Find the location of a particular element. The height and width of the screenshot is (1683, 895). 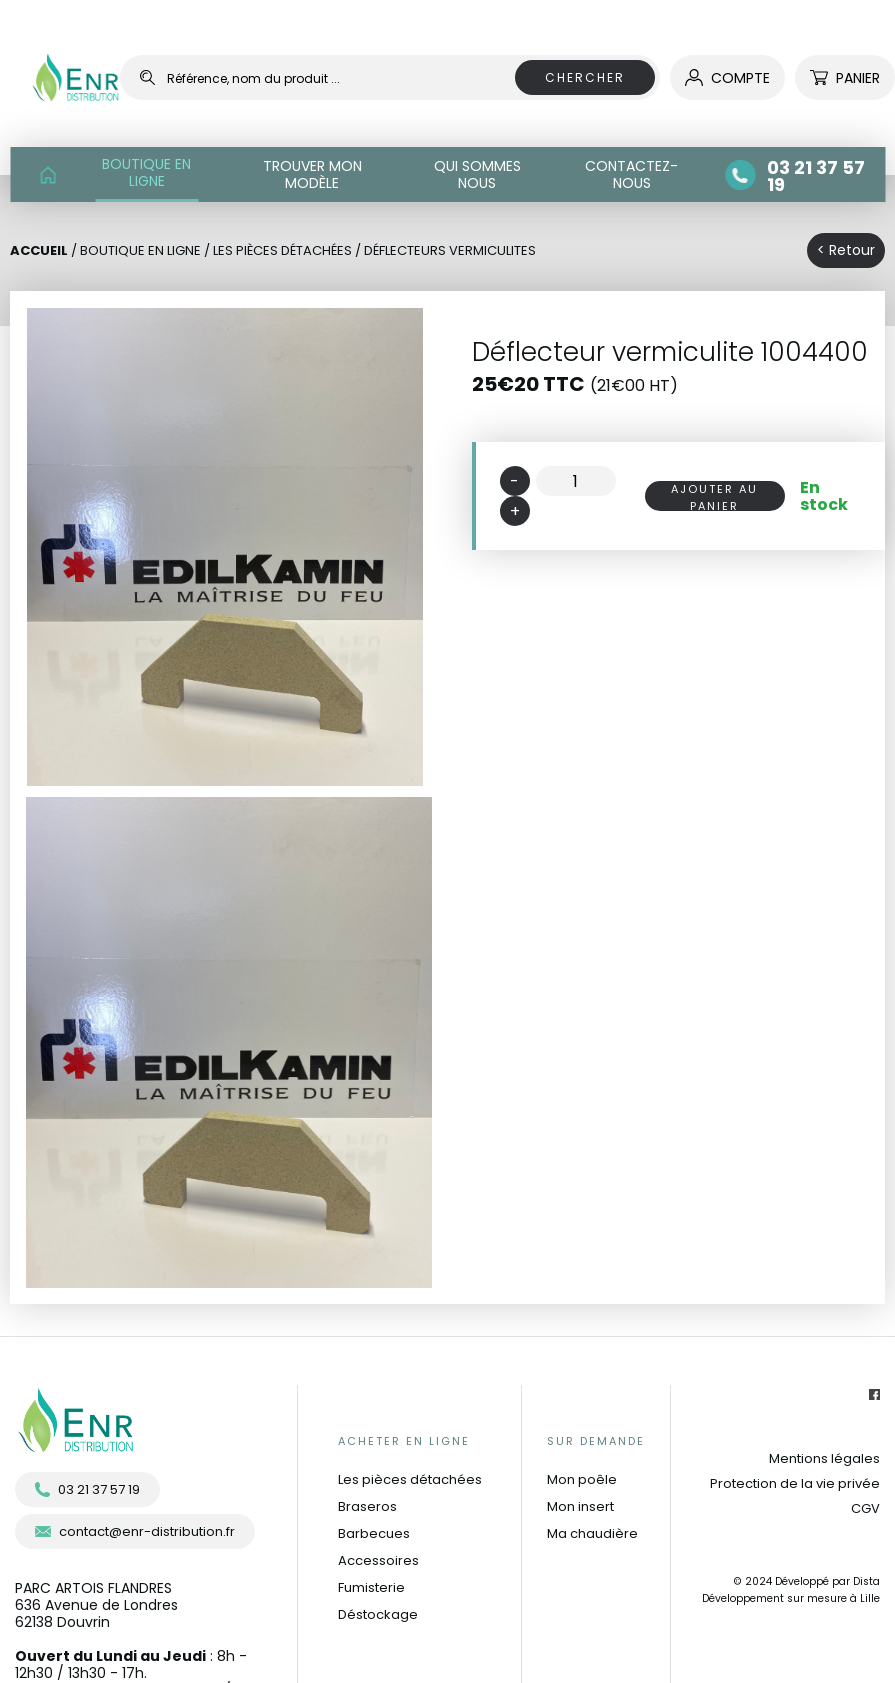

Panier is located at coordinates (845, 78).